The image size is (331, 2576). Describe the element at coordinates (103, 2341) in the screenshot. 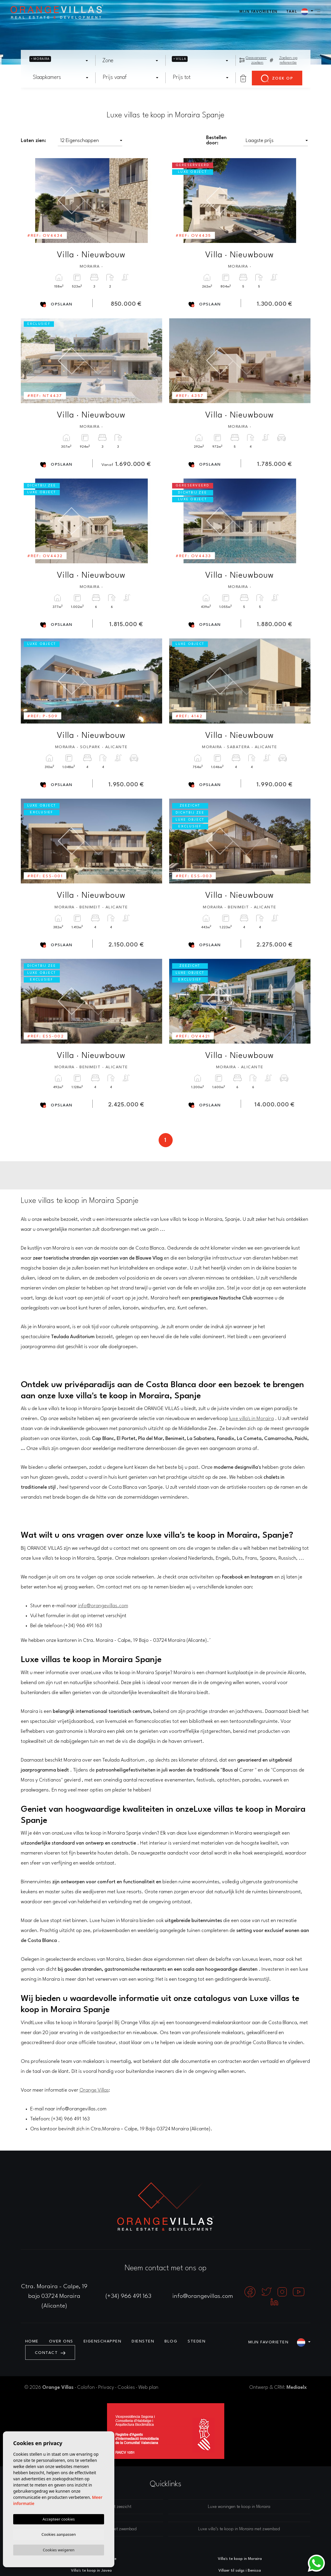

I see `Eigenschappen [button]` at that location.